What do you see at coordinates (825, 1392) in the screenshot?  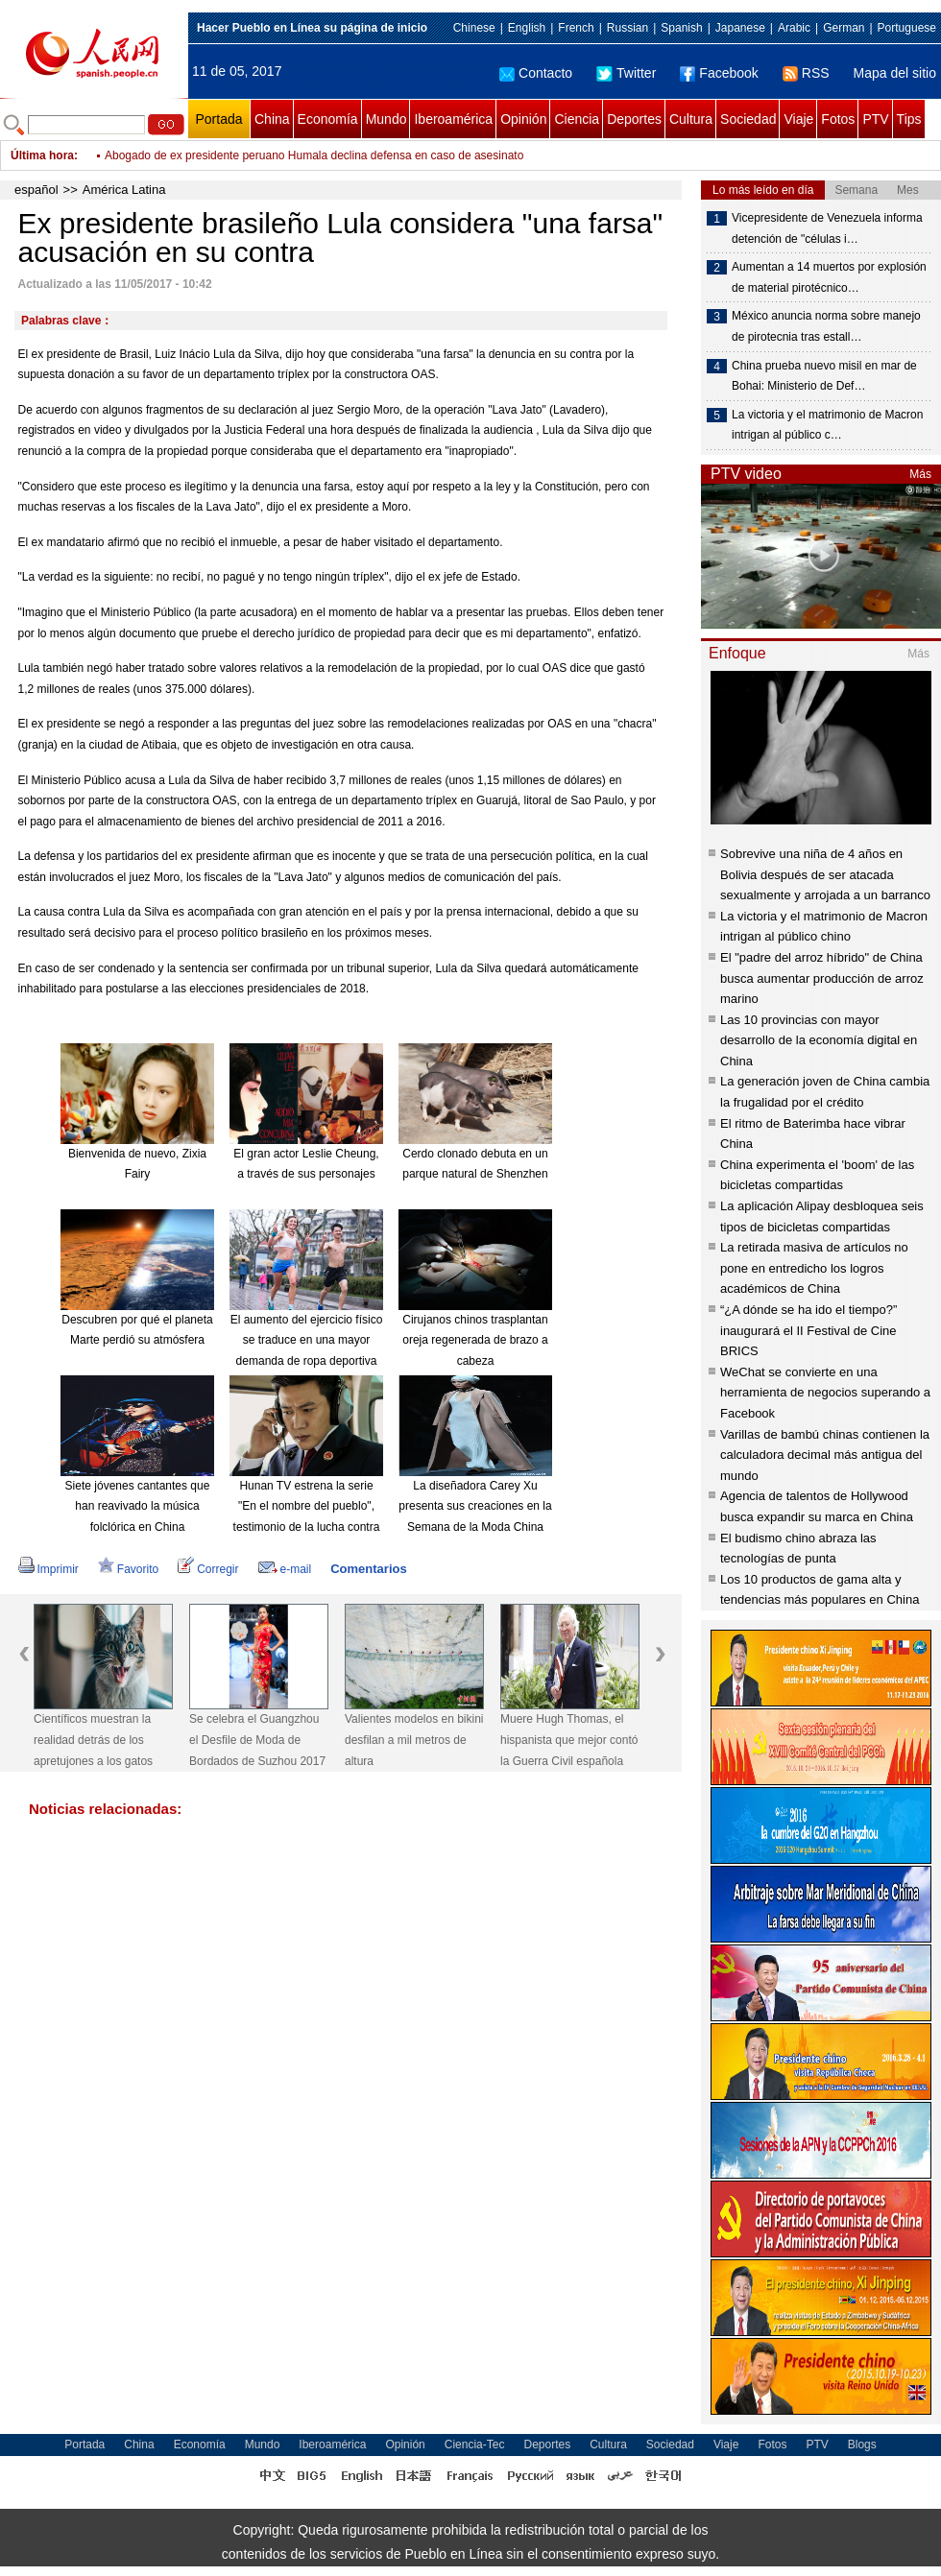 I see `WeChat se convierte en una herramienta de negocios superando a Facebook` at bounding box center [825, 1392].